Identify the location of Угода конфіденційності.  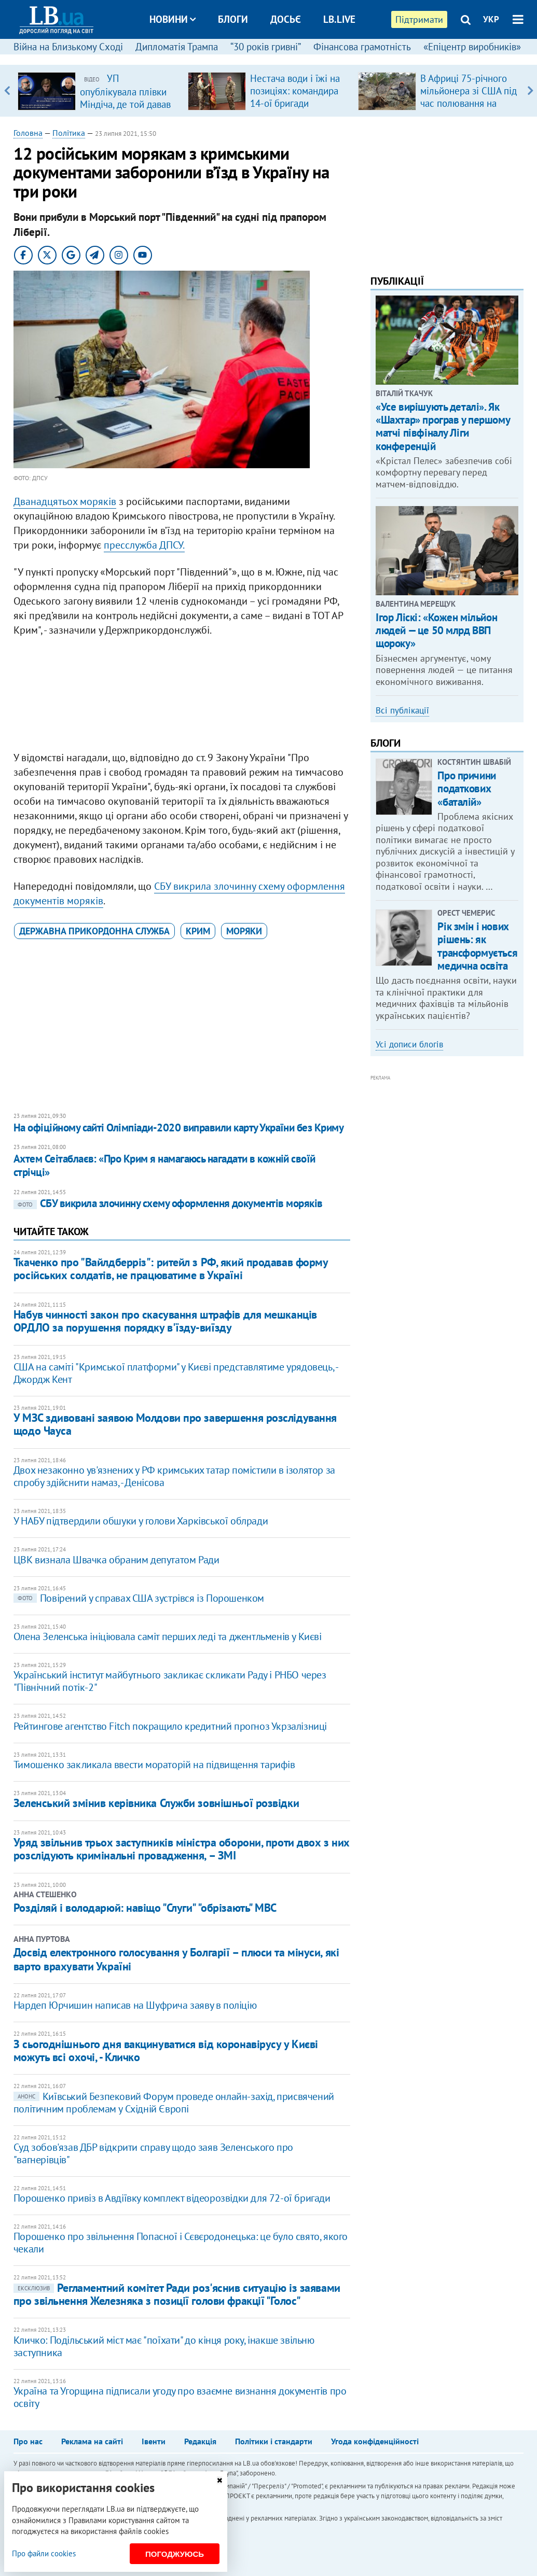
(375, 2441).